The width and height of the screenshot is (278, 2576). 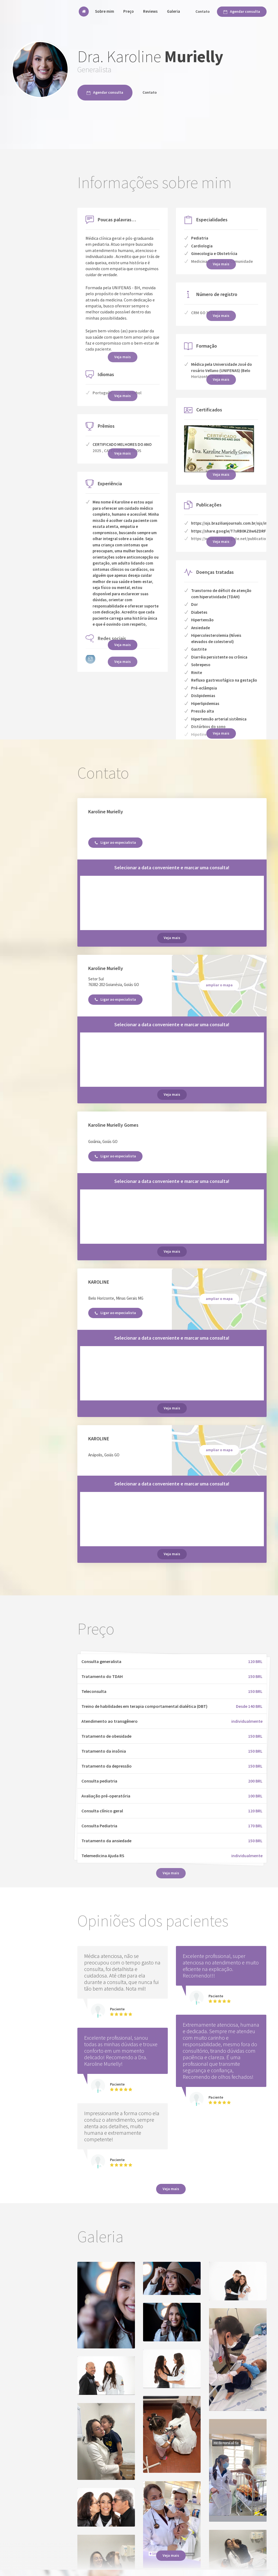 I want to click on ampliar o mapa, so click(x=219, y=984).